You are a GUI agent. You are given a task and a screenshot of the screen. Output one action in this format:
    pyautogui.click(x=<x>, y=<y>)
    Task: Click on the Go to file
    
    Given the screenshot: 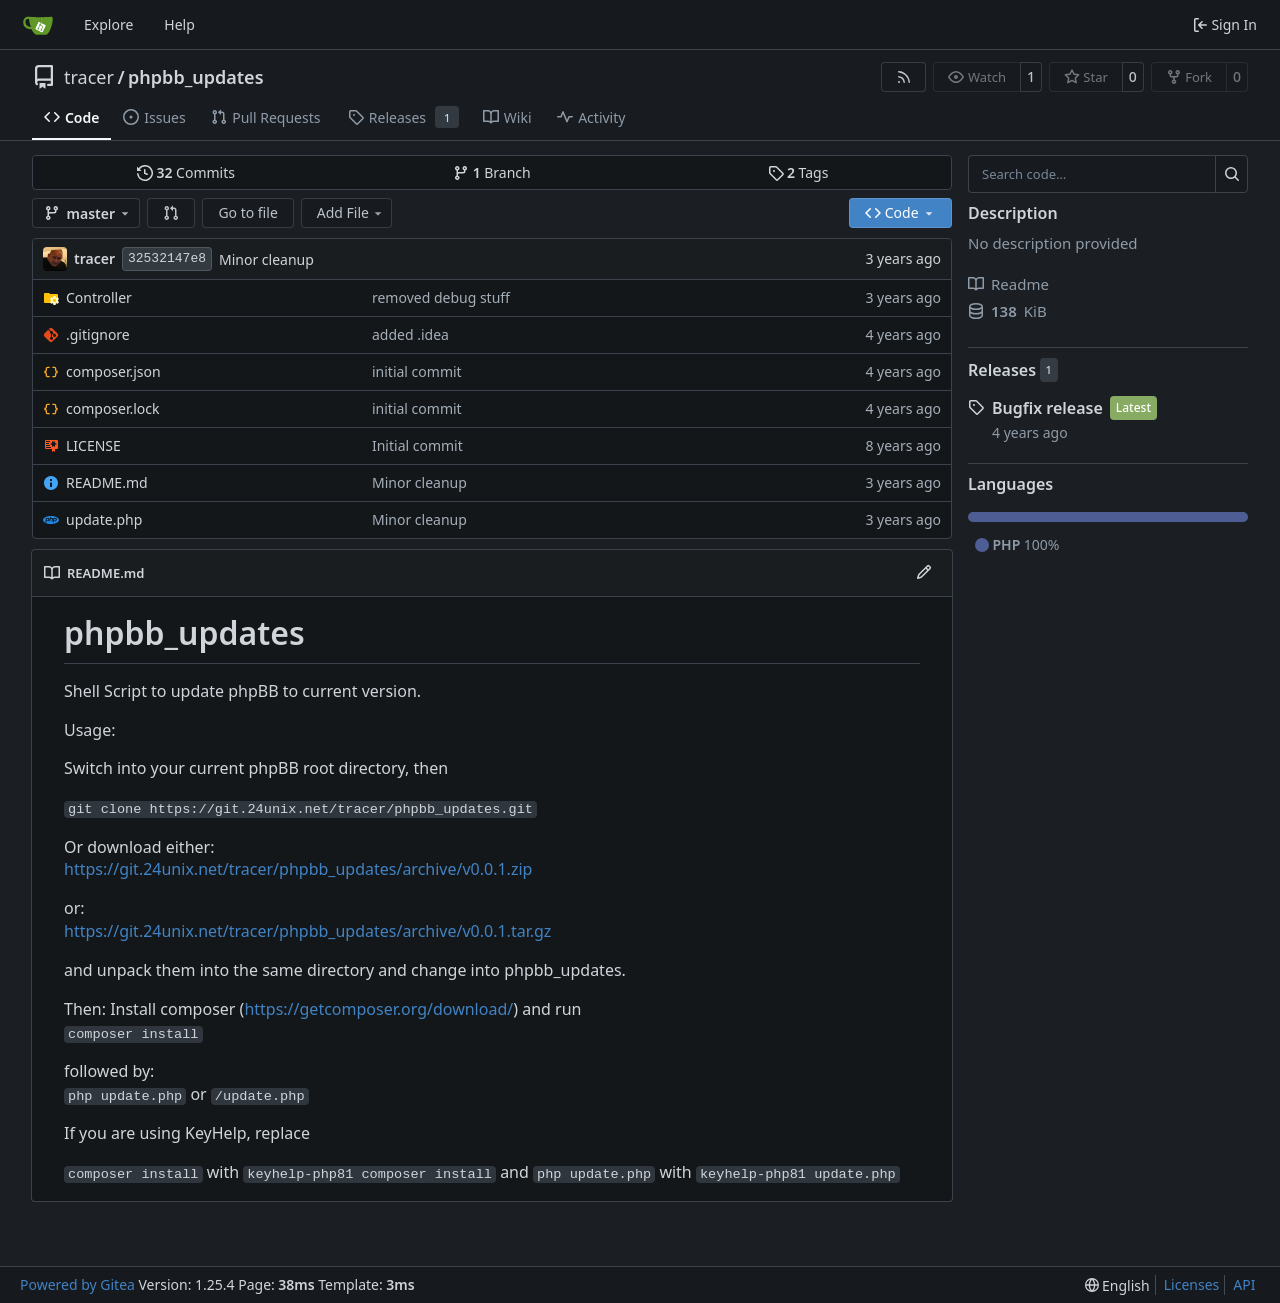 What is the action you would take?
    pyautogui.click(x=247, y=212)
    